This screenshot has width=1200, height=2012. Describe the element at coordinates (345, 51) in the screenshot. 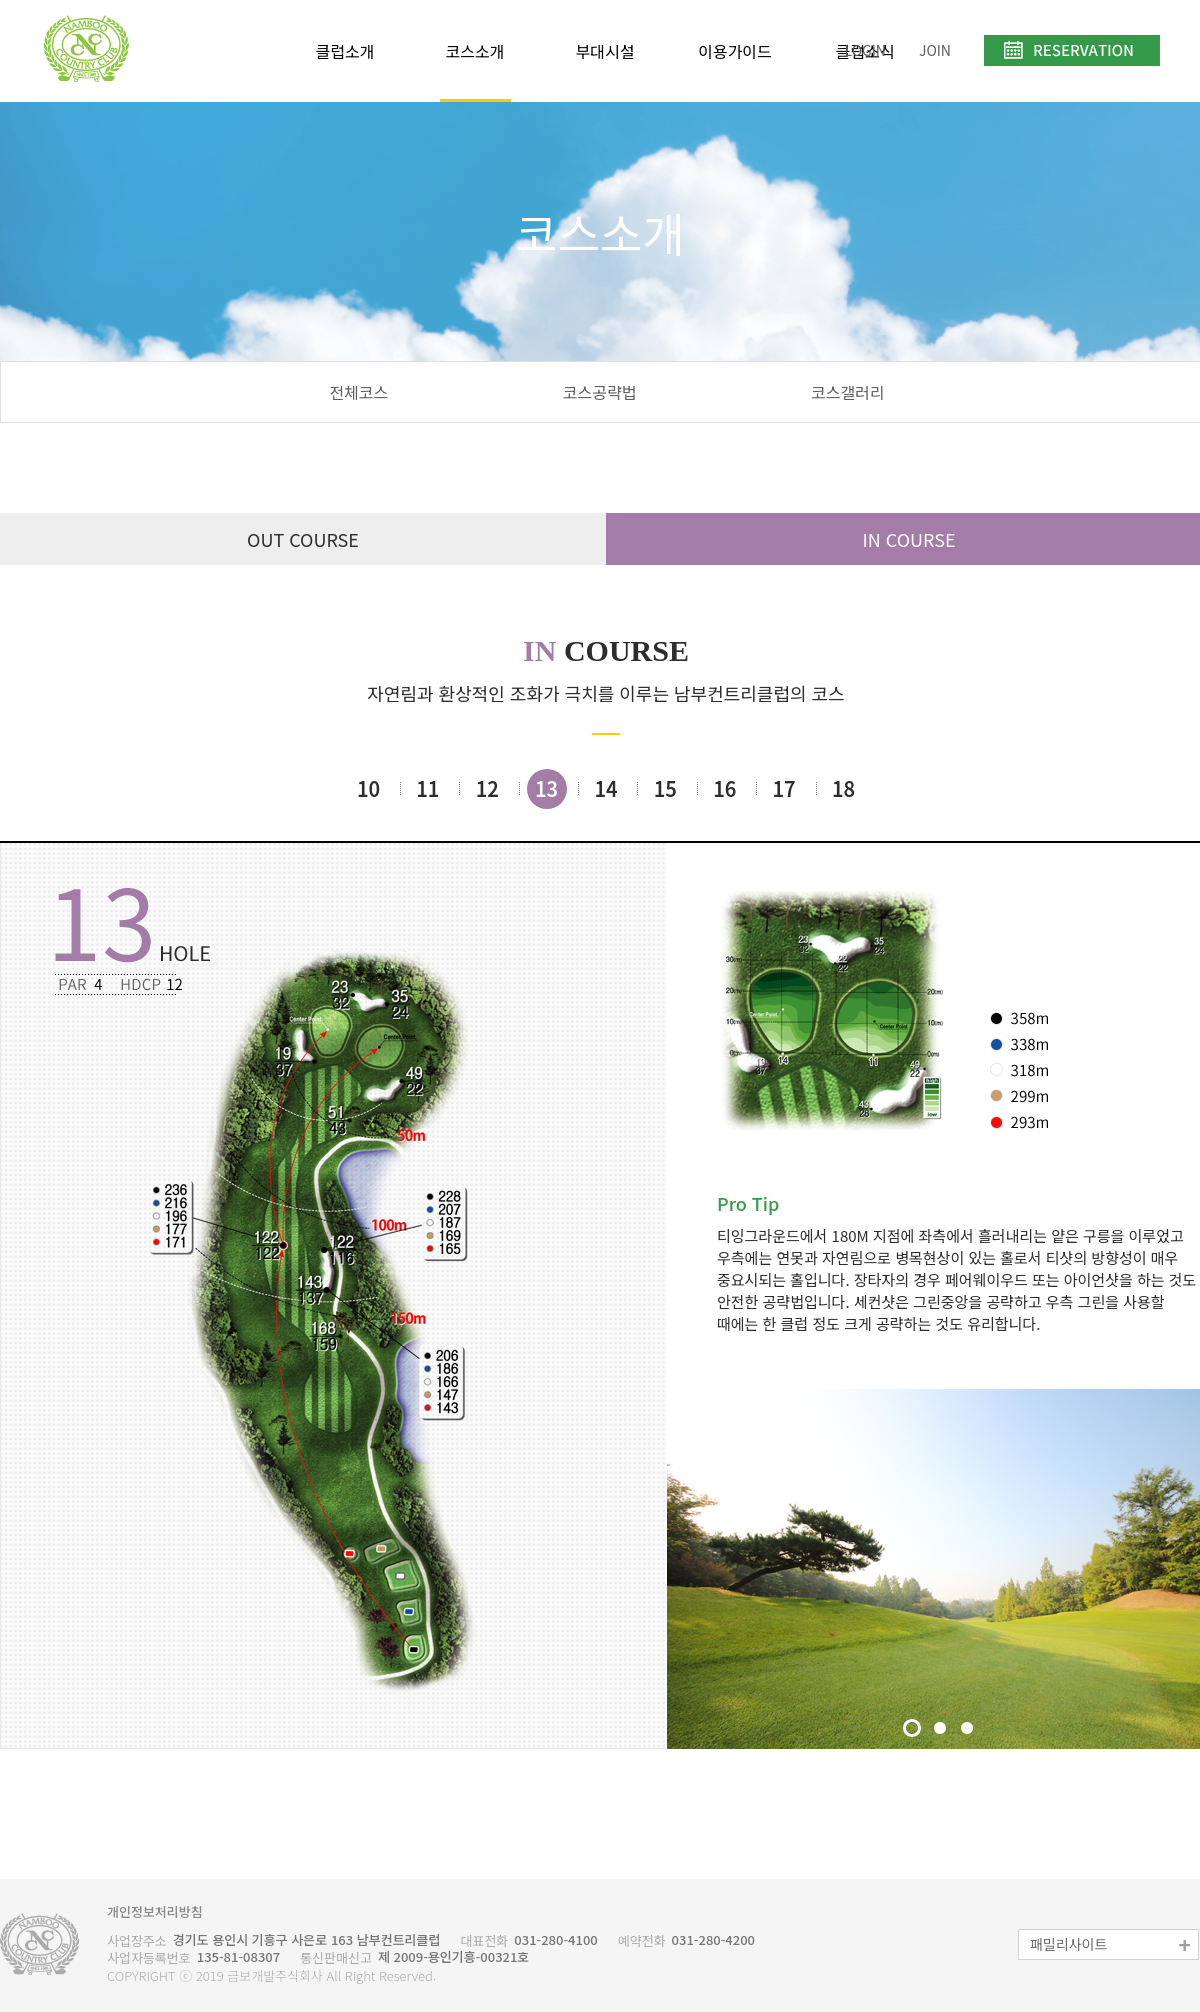

I see `클럽소개` at that location.